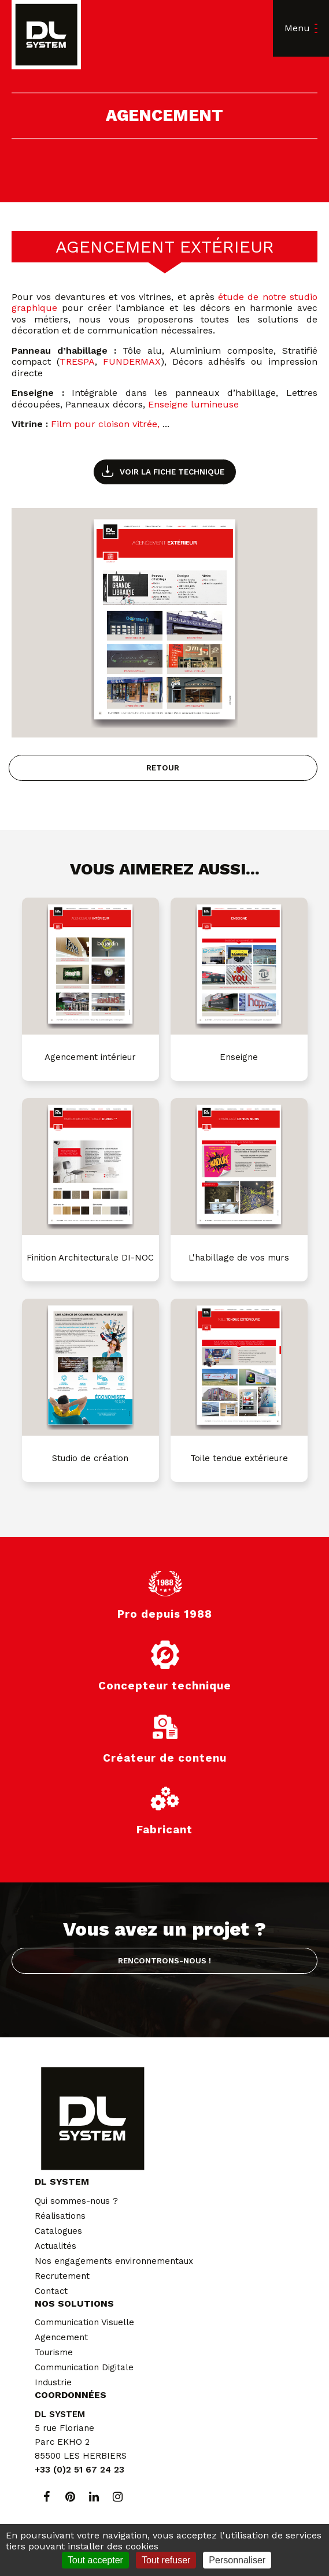 This screenshot has width=329, height=2576. Describe the element at coordinates (55, 2246) in the screenshot. I see `Actualités` at that location.